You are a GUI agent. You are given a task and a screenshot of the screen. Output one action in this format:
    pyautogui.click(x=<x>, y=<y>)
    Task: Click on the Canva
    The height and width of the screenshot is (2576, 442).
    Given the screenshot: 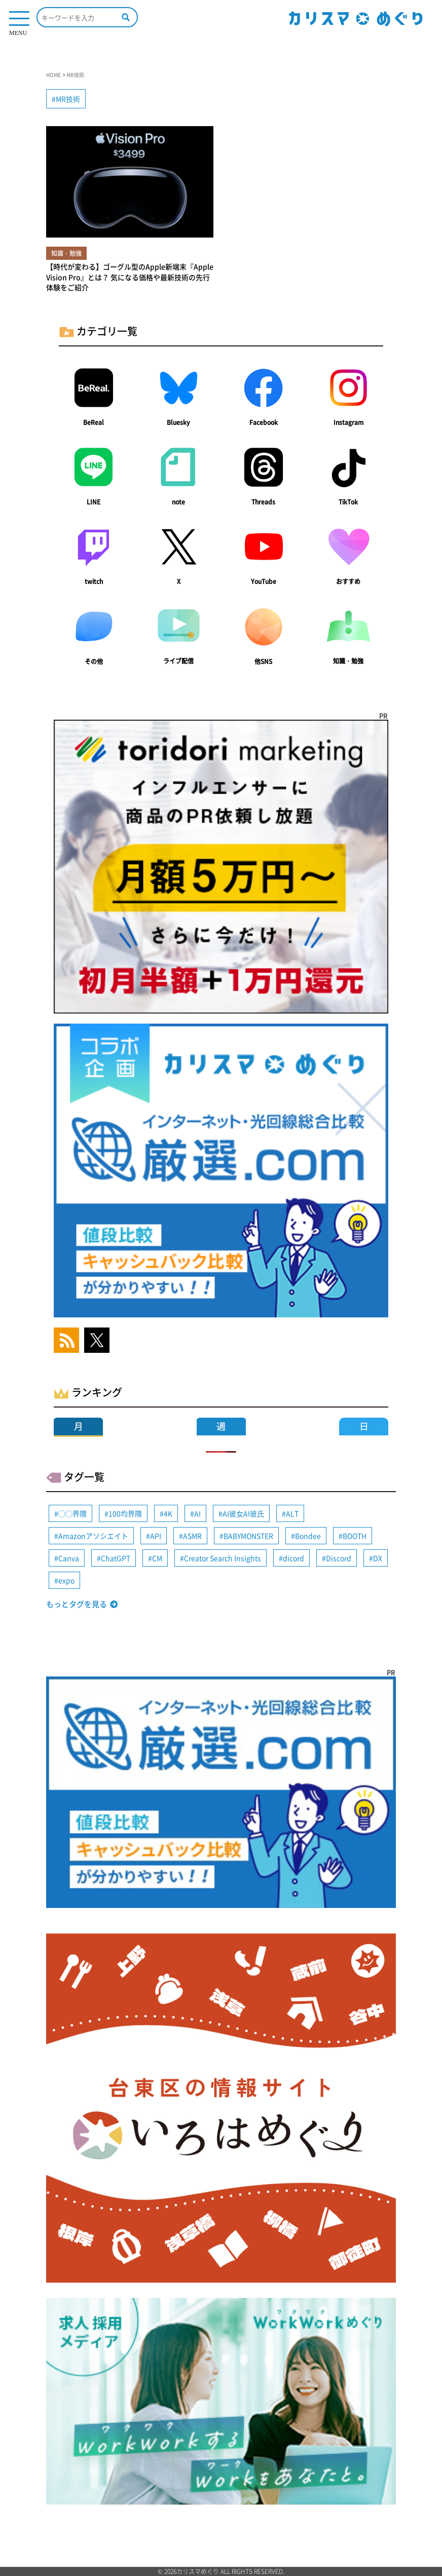 What is the action you would take?
    pyautogui.click(x=68, y=1558)
    